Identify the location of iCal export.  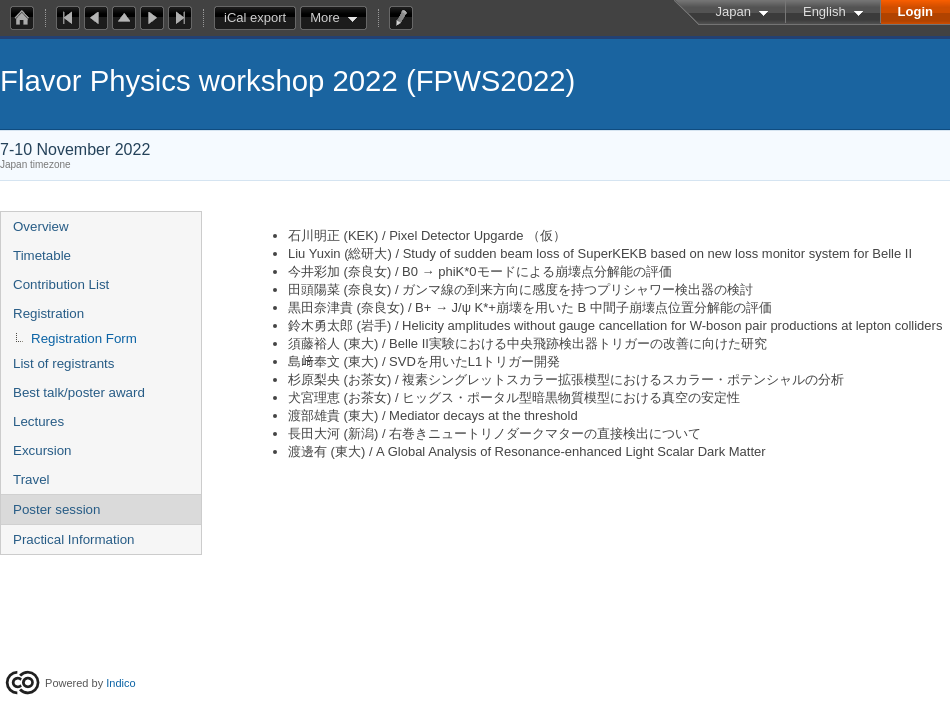
(260, 18).